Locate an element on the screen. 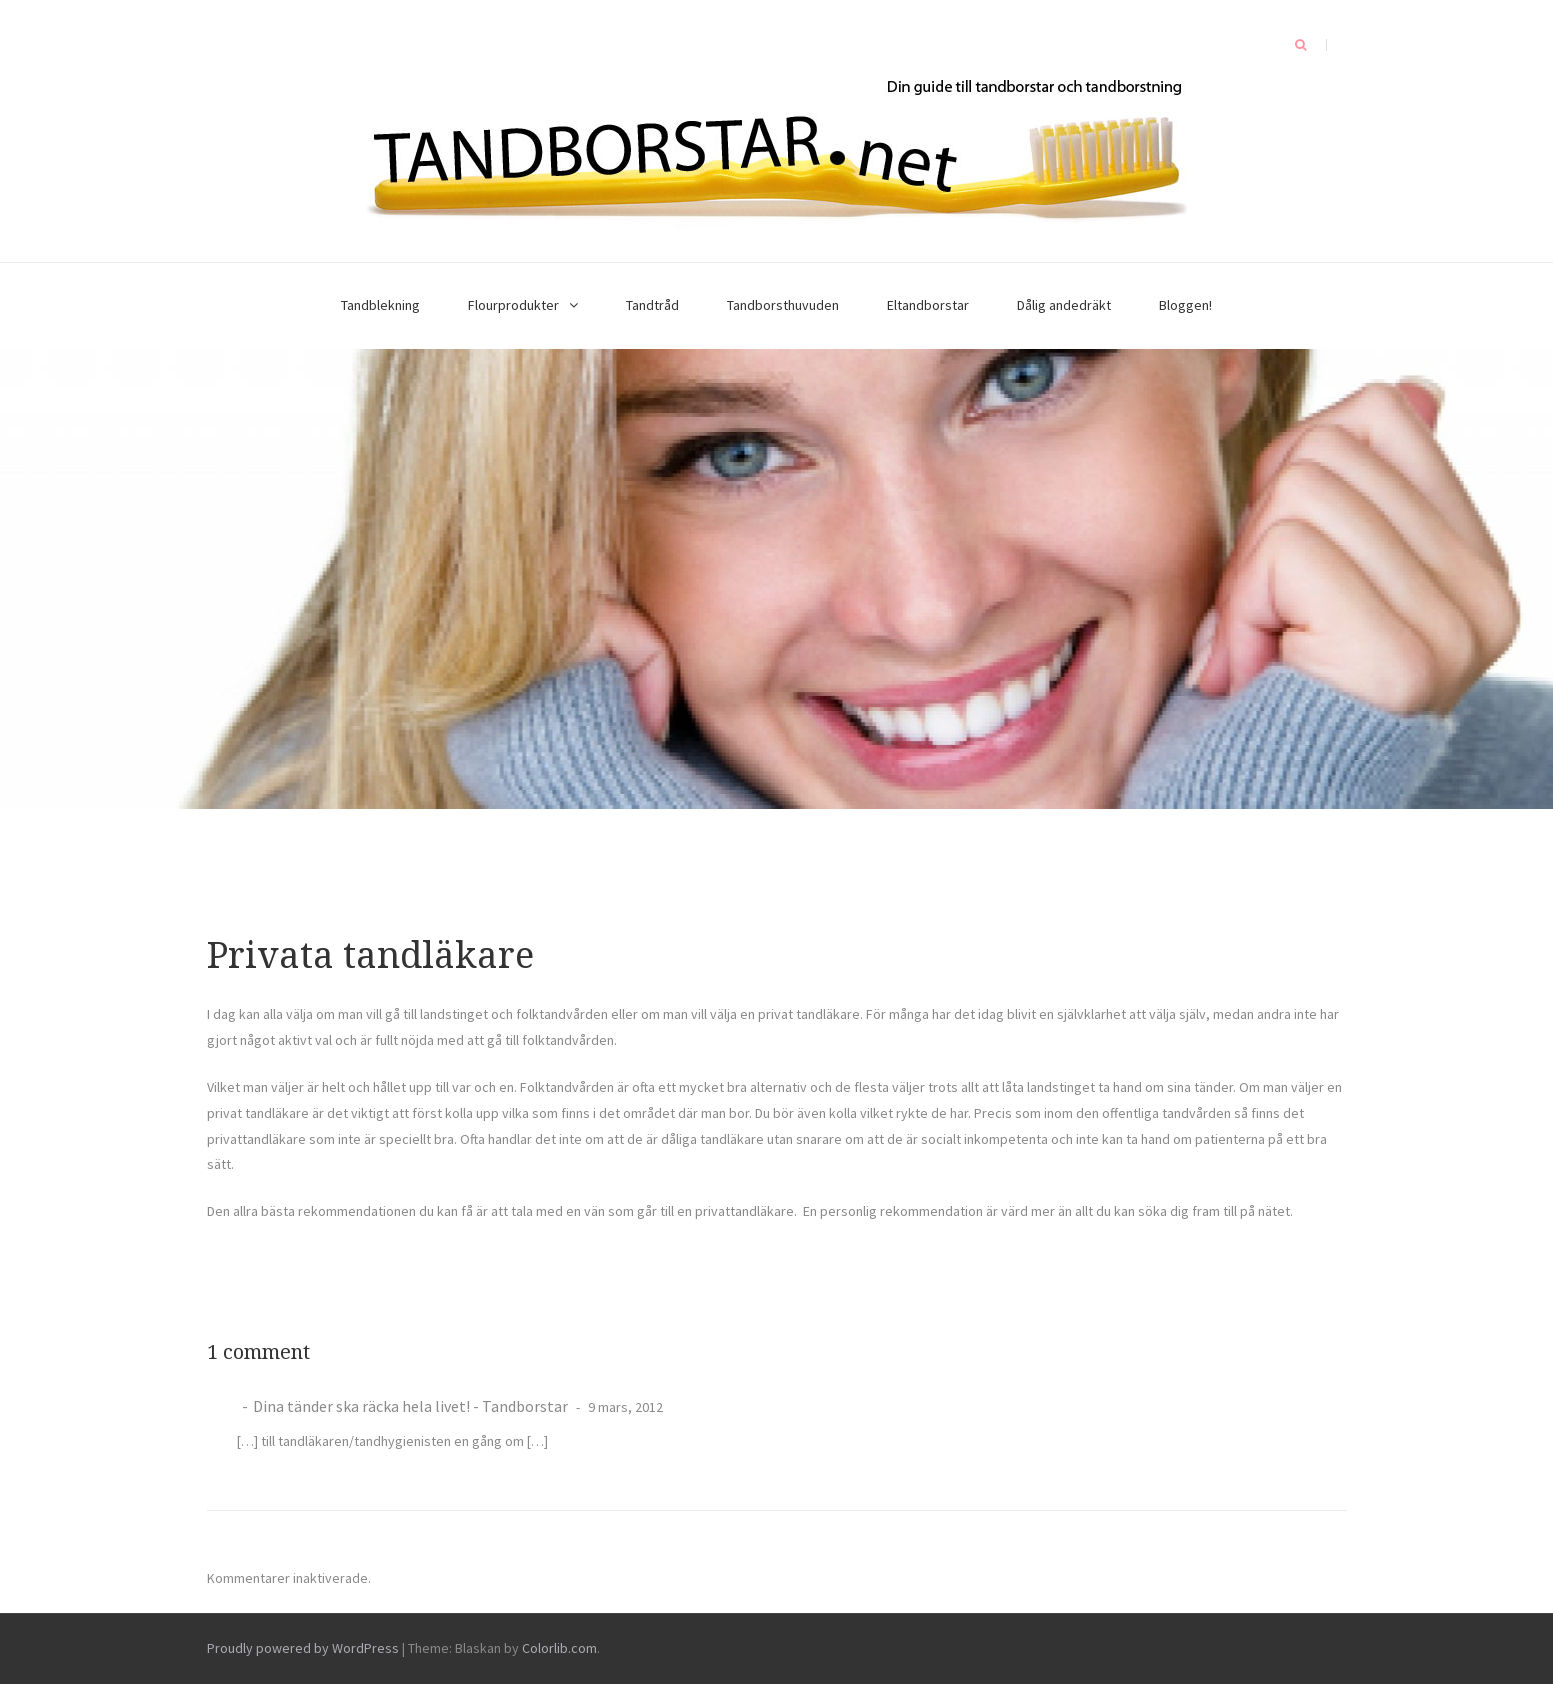 This screenshot has height=1684, width=1553. Colorlib.com is located at coordinates (559, 1648).